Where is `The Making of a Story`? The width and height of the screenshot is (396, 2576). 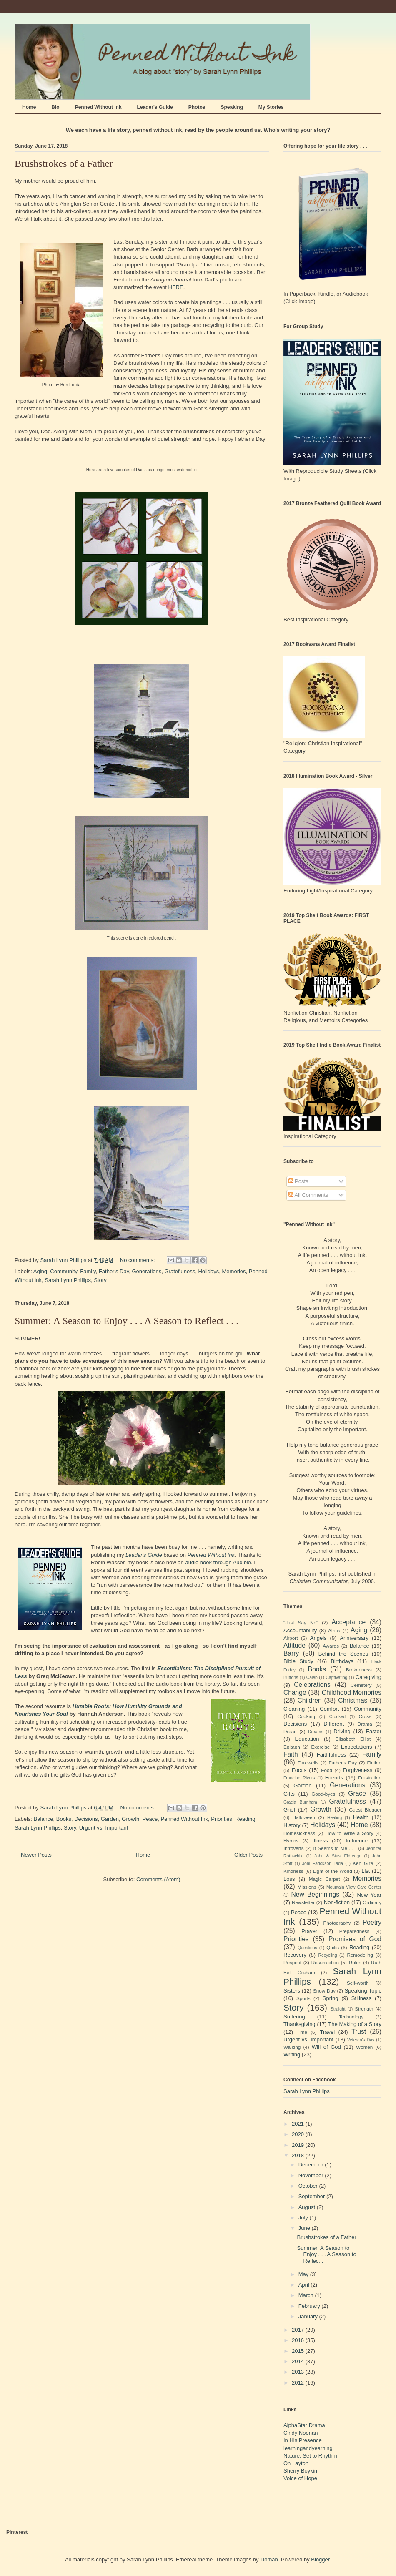 The Making of a Story is located at coordinates (354, 2024).